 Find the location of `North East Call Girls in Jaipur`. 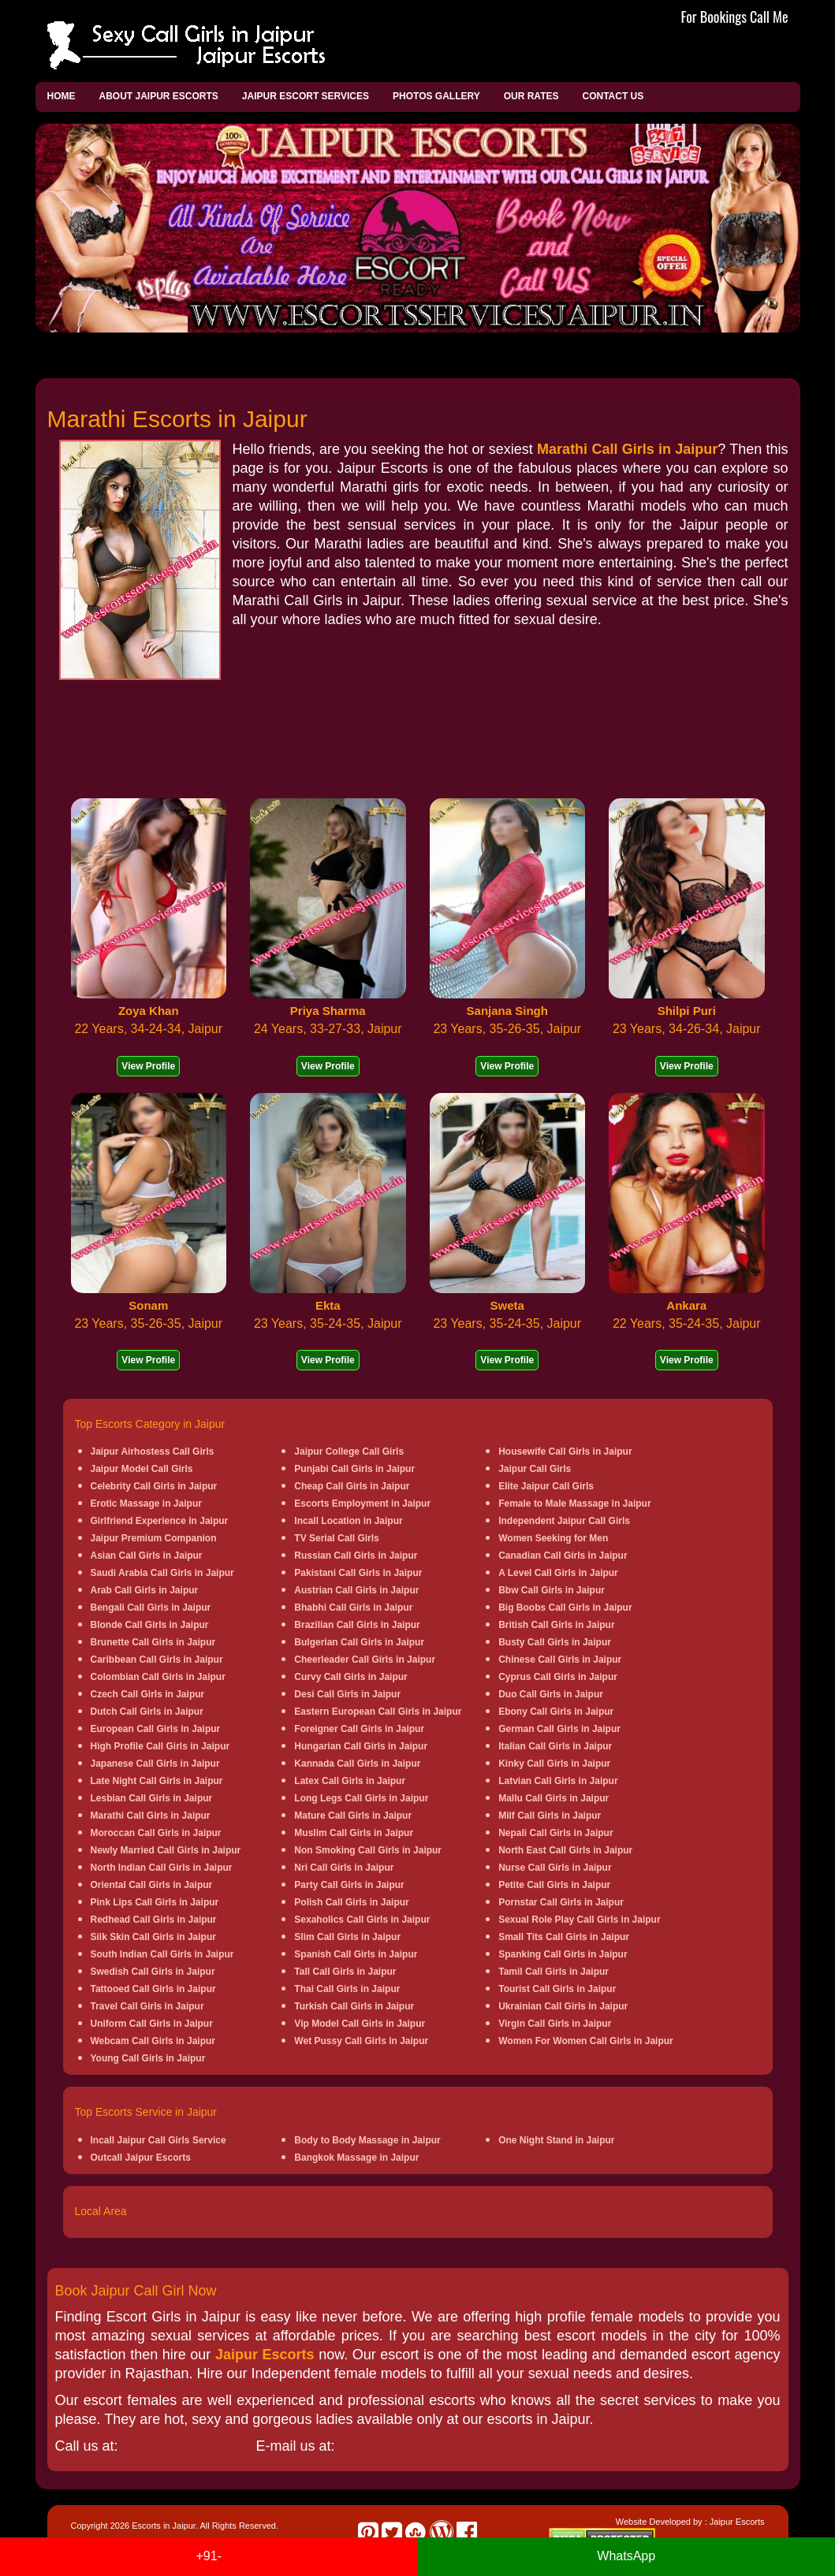

North East Call Girls in Jaipur is located at coordinates (565, 1850).